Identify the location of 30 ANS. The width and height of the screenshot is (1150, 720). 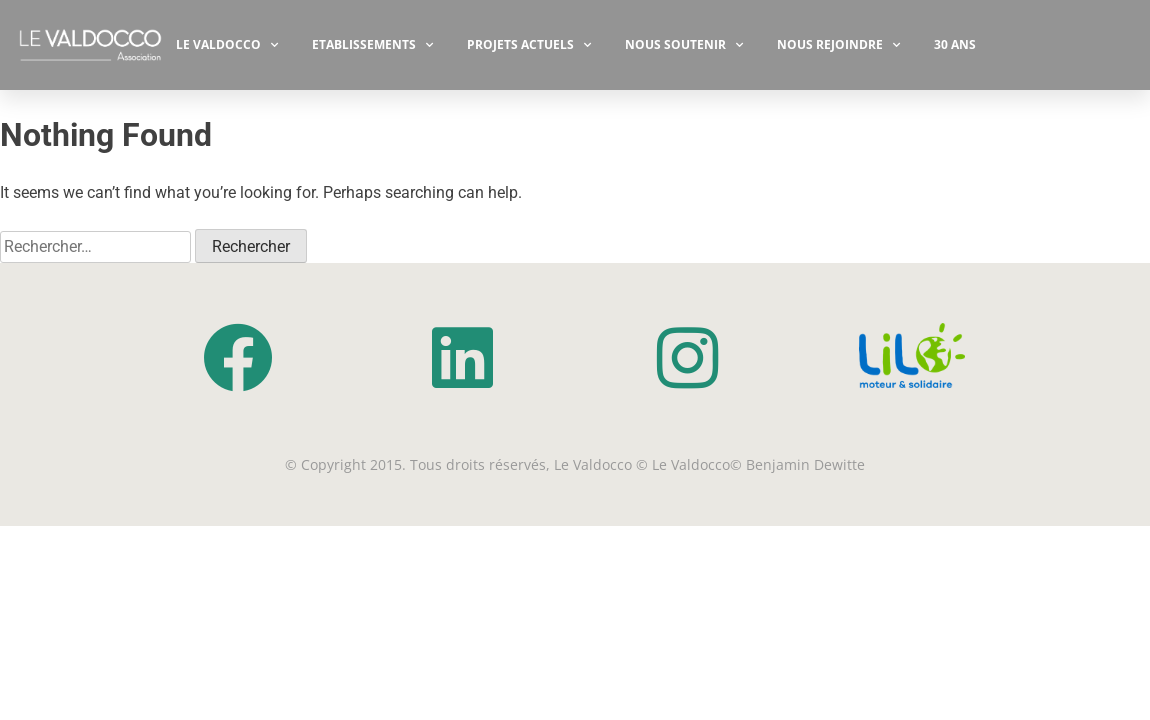
(955, 44).